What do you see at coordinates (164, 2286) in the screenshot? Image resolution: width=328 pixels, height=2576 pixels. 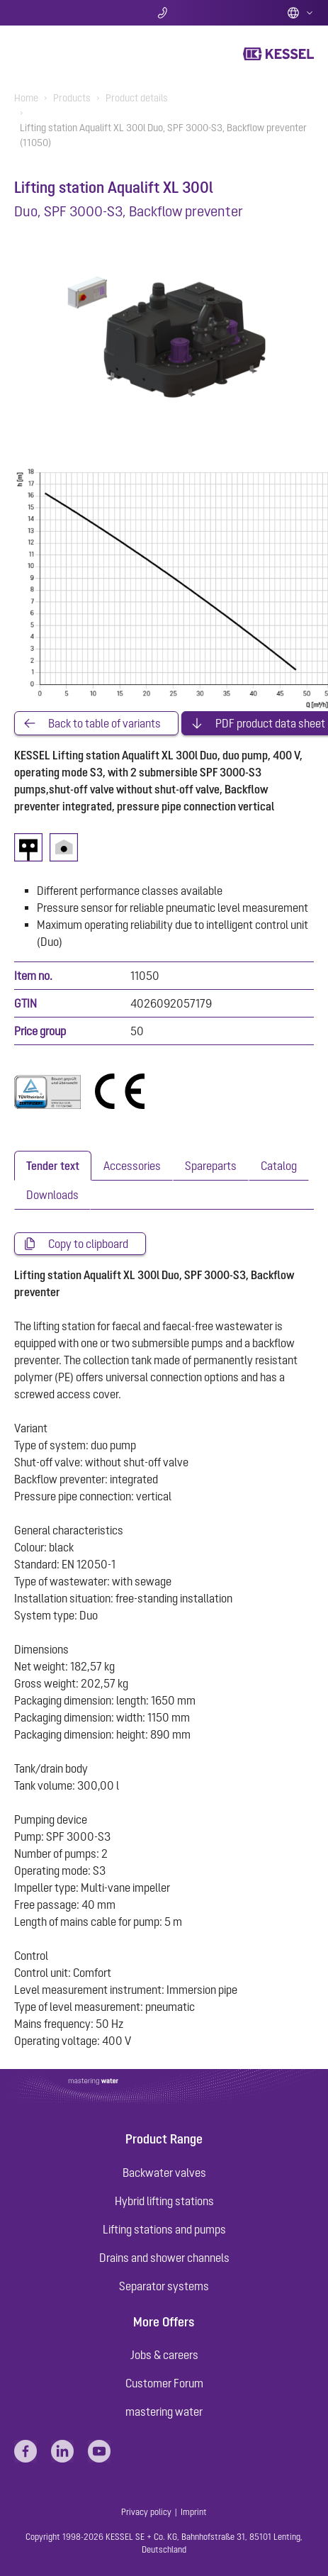 I see `Separator systems` at bounding box center [164, 2286].